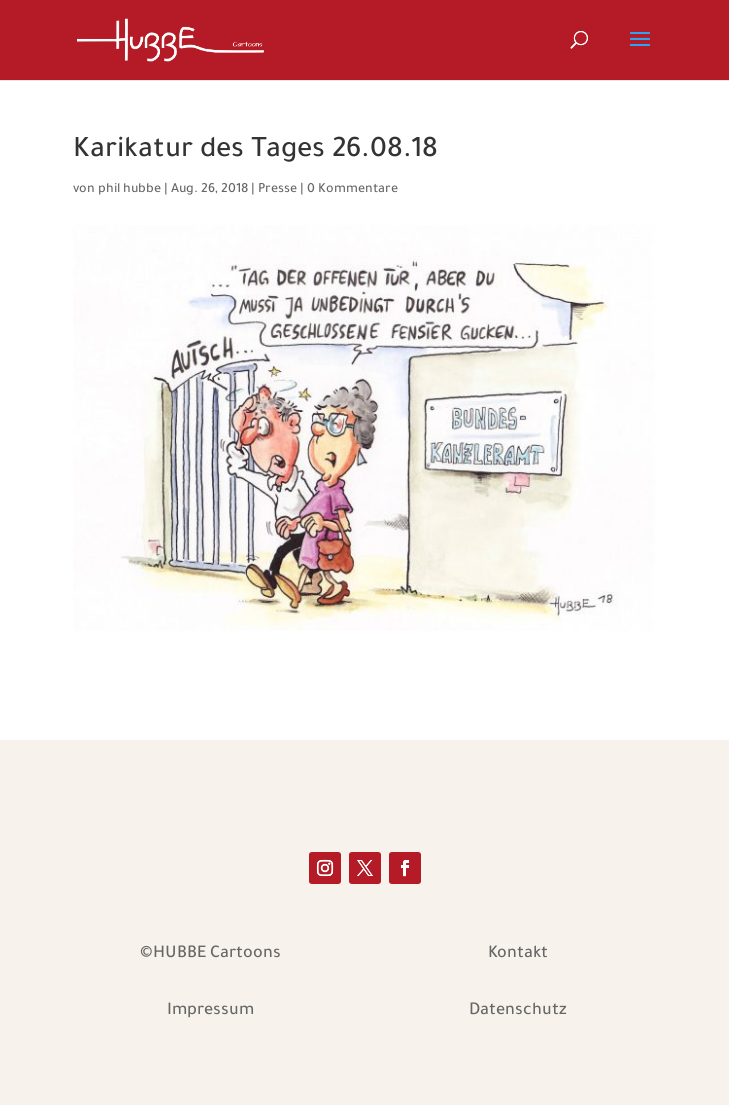  What do you see at coordinates (277, 190) in the screenshot?
I see `Presse` at bounding box center [277, 190].